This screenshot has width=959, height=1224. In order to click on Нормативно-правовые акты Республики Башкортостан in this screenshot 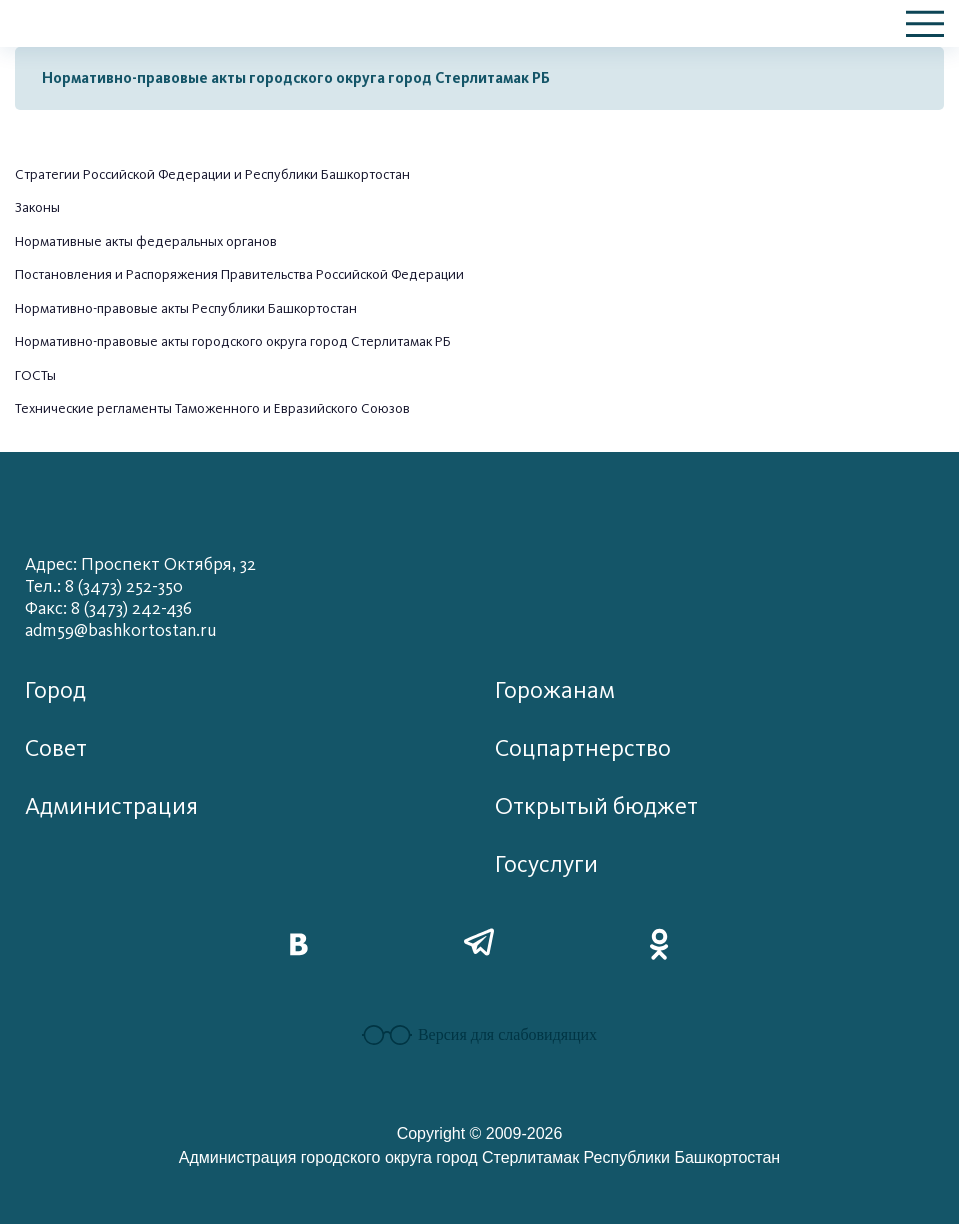, I will do `click(186, 308)`.